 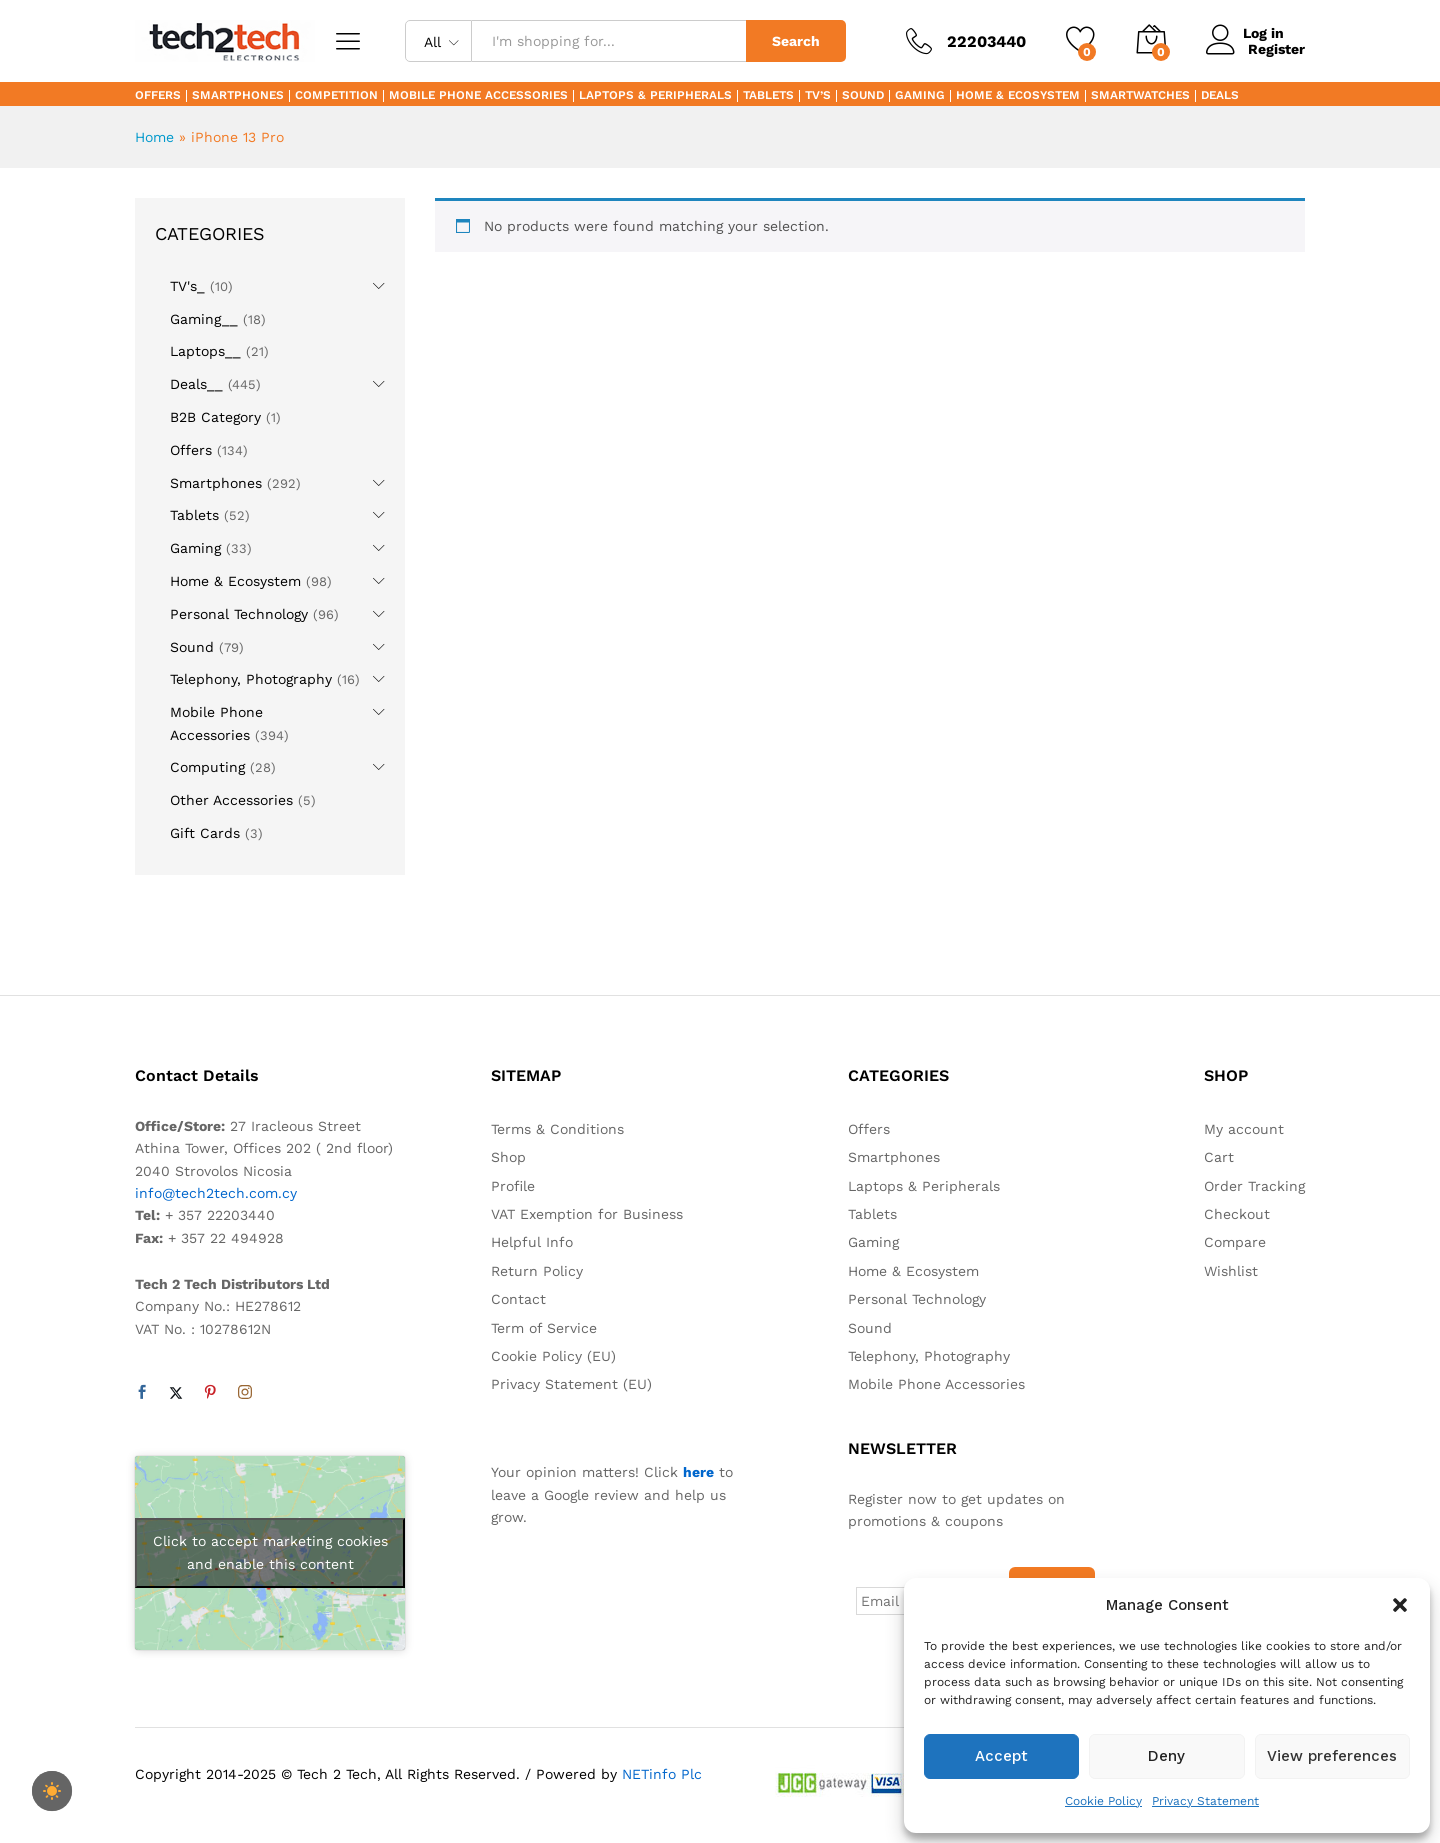 What do you see at coordinates (553, 1356) in the screenshot?
I see `Cookie Policy (EU)` at bounding box center [553, 1356].